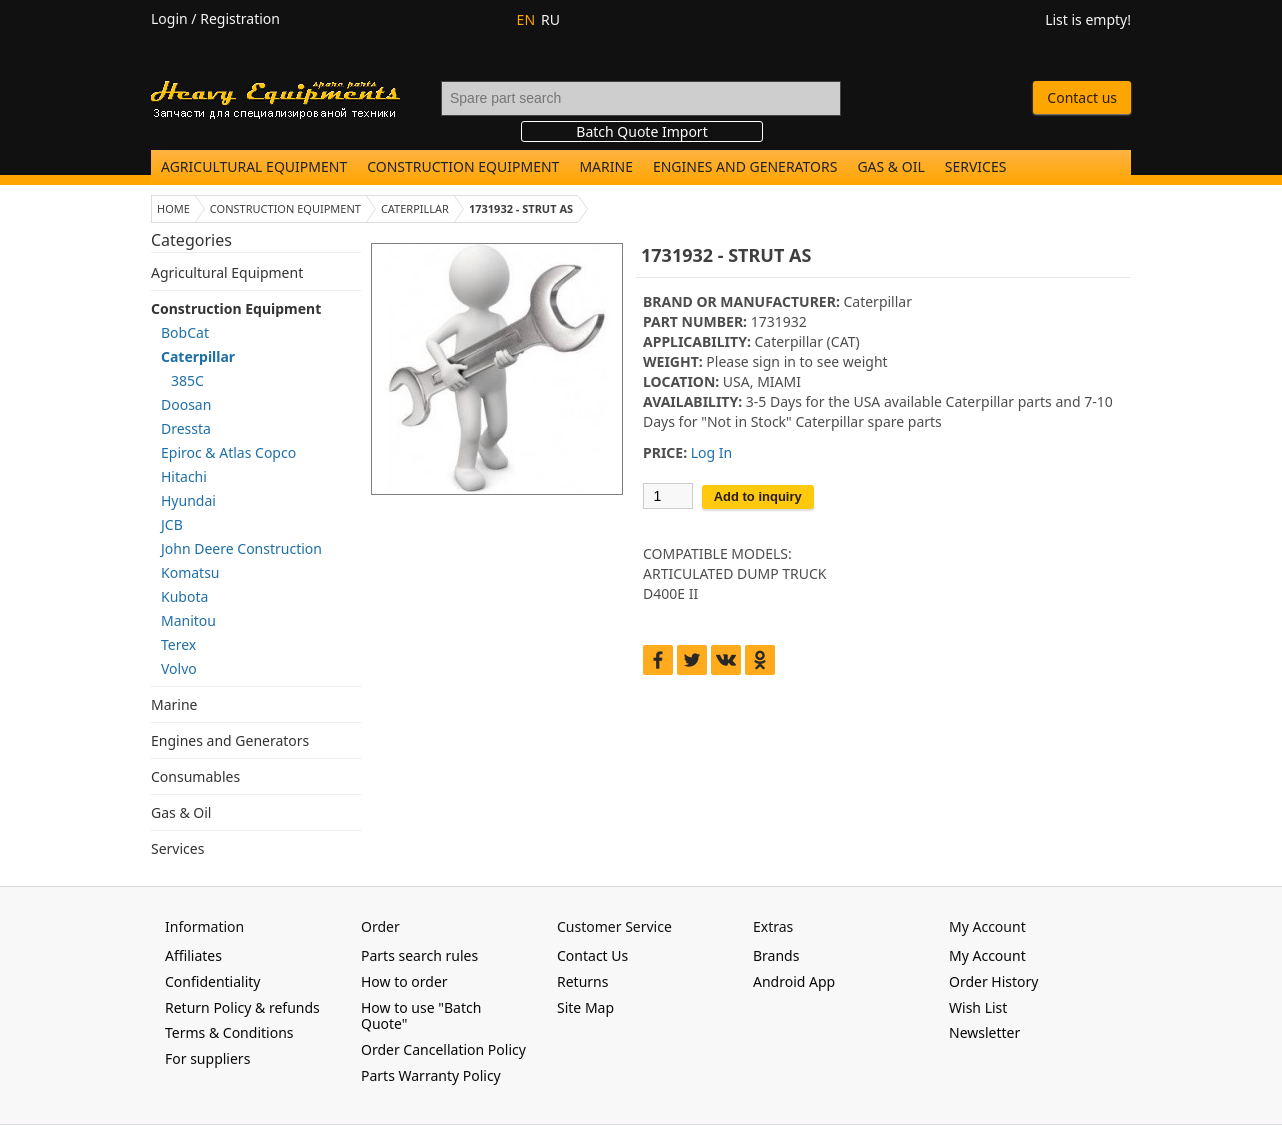  Describe the element at coordinates (190, 572) in the screenshot. I see `Komatsu` at that location.